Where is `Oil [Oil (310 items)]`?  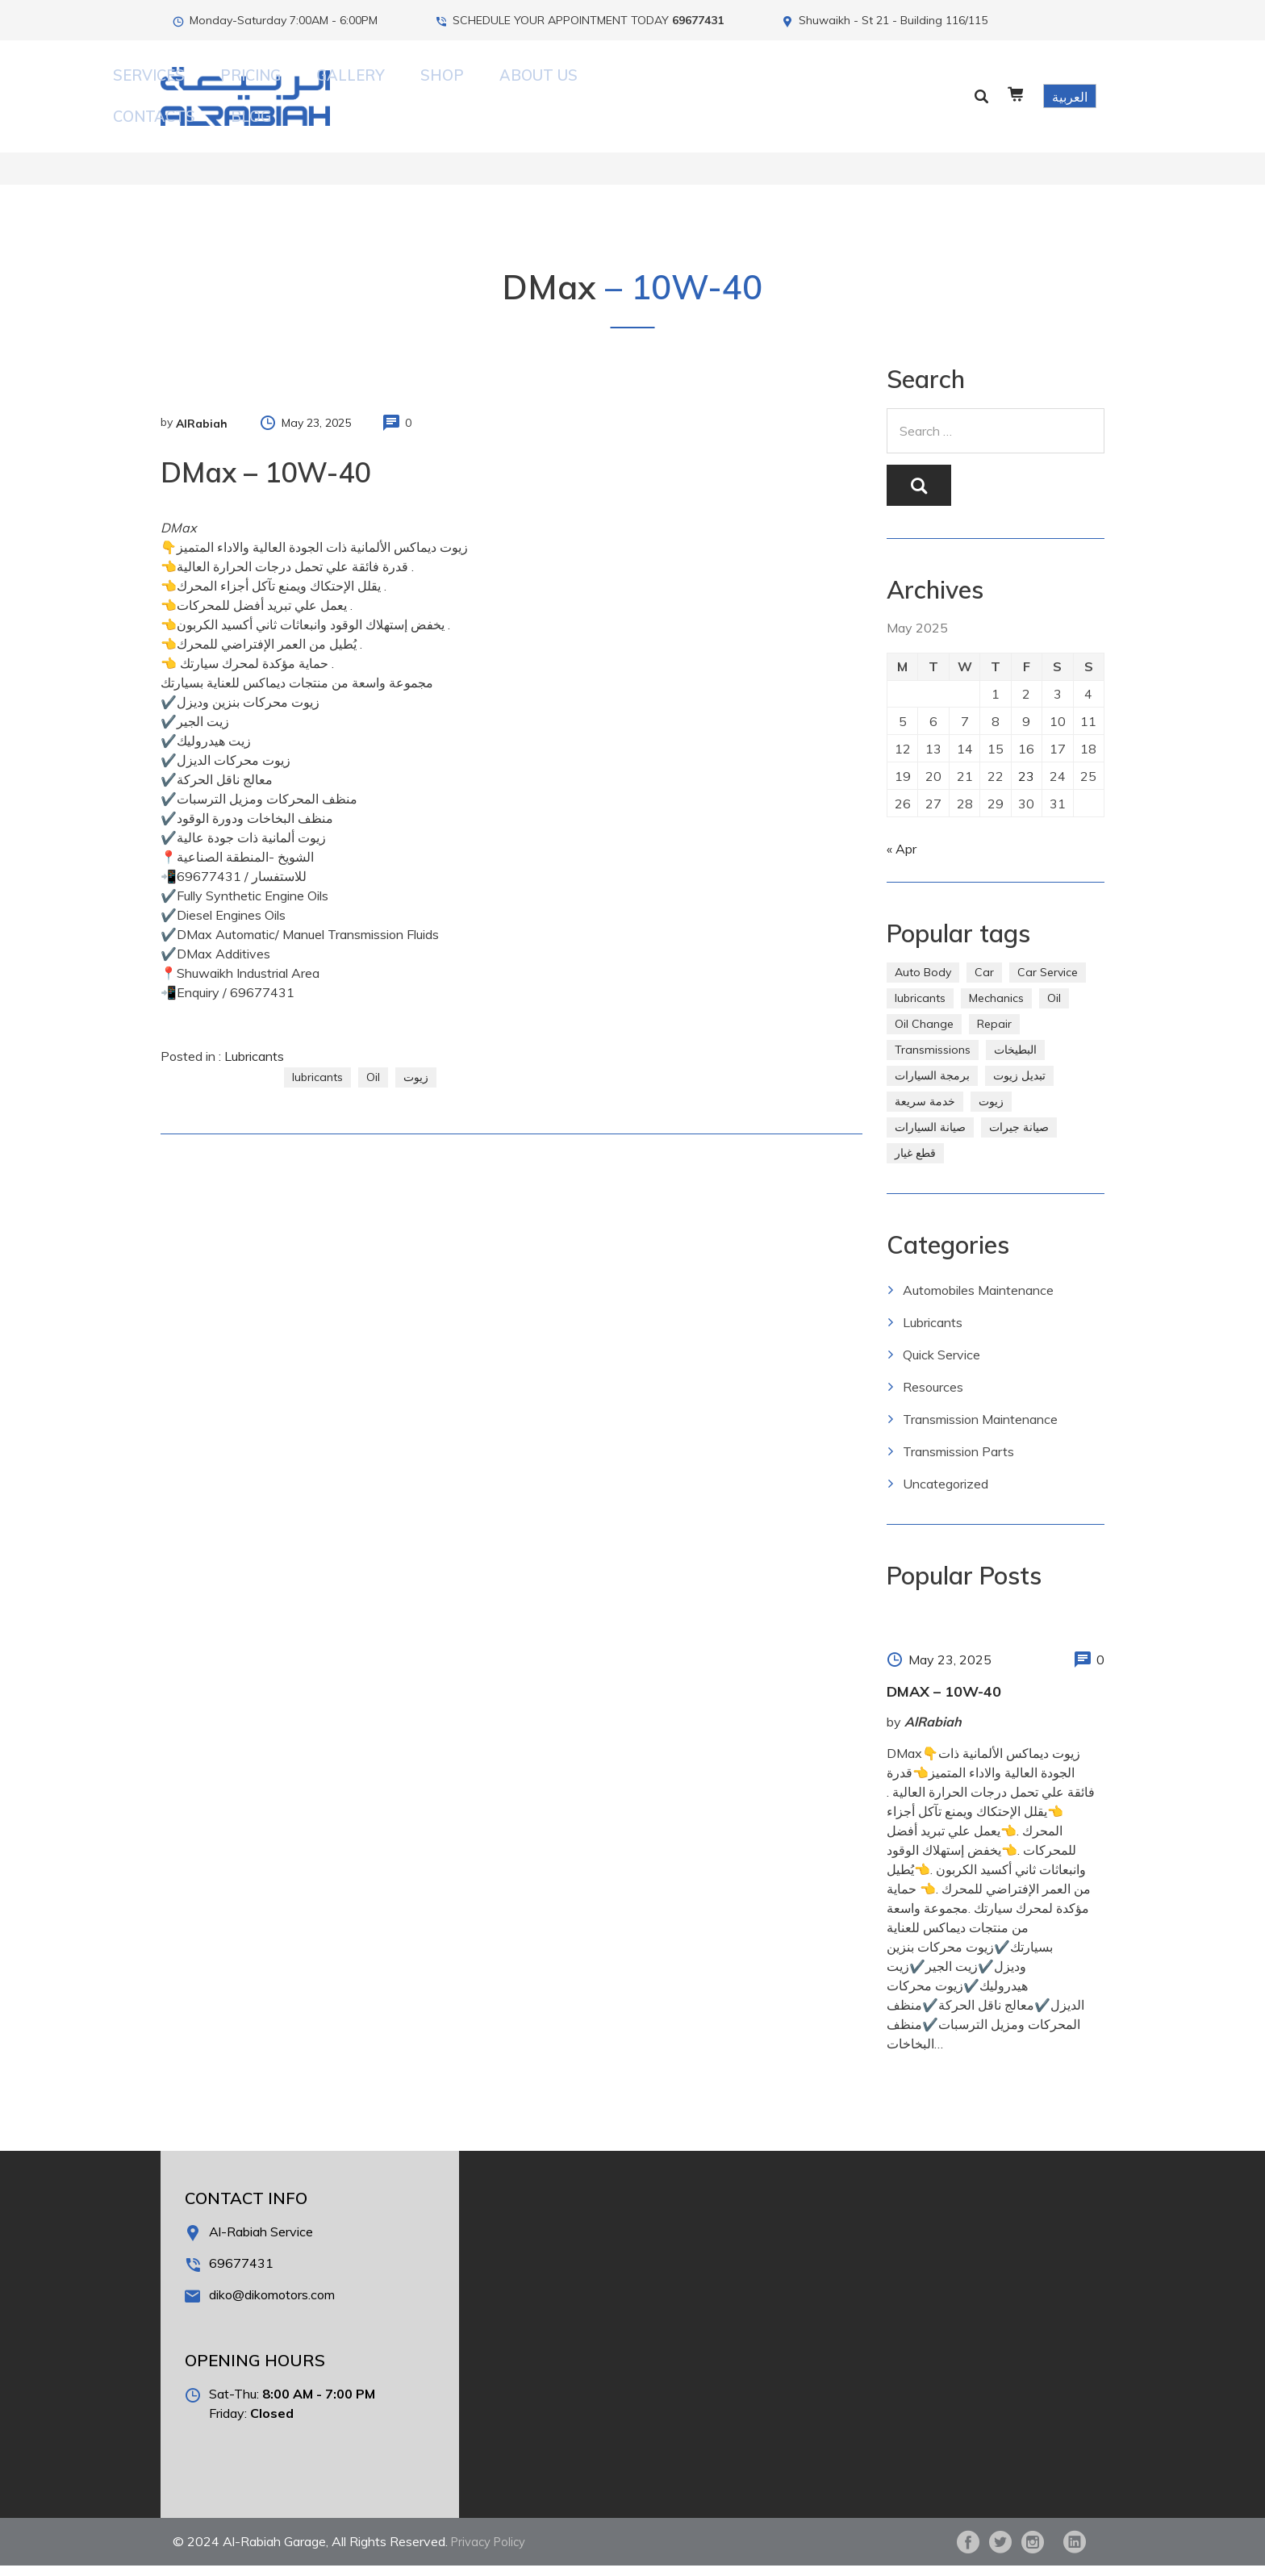 Oil [Oil (310 items)] is located at coordinates (1054, 1008).